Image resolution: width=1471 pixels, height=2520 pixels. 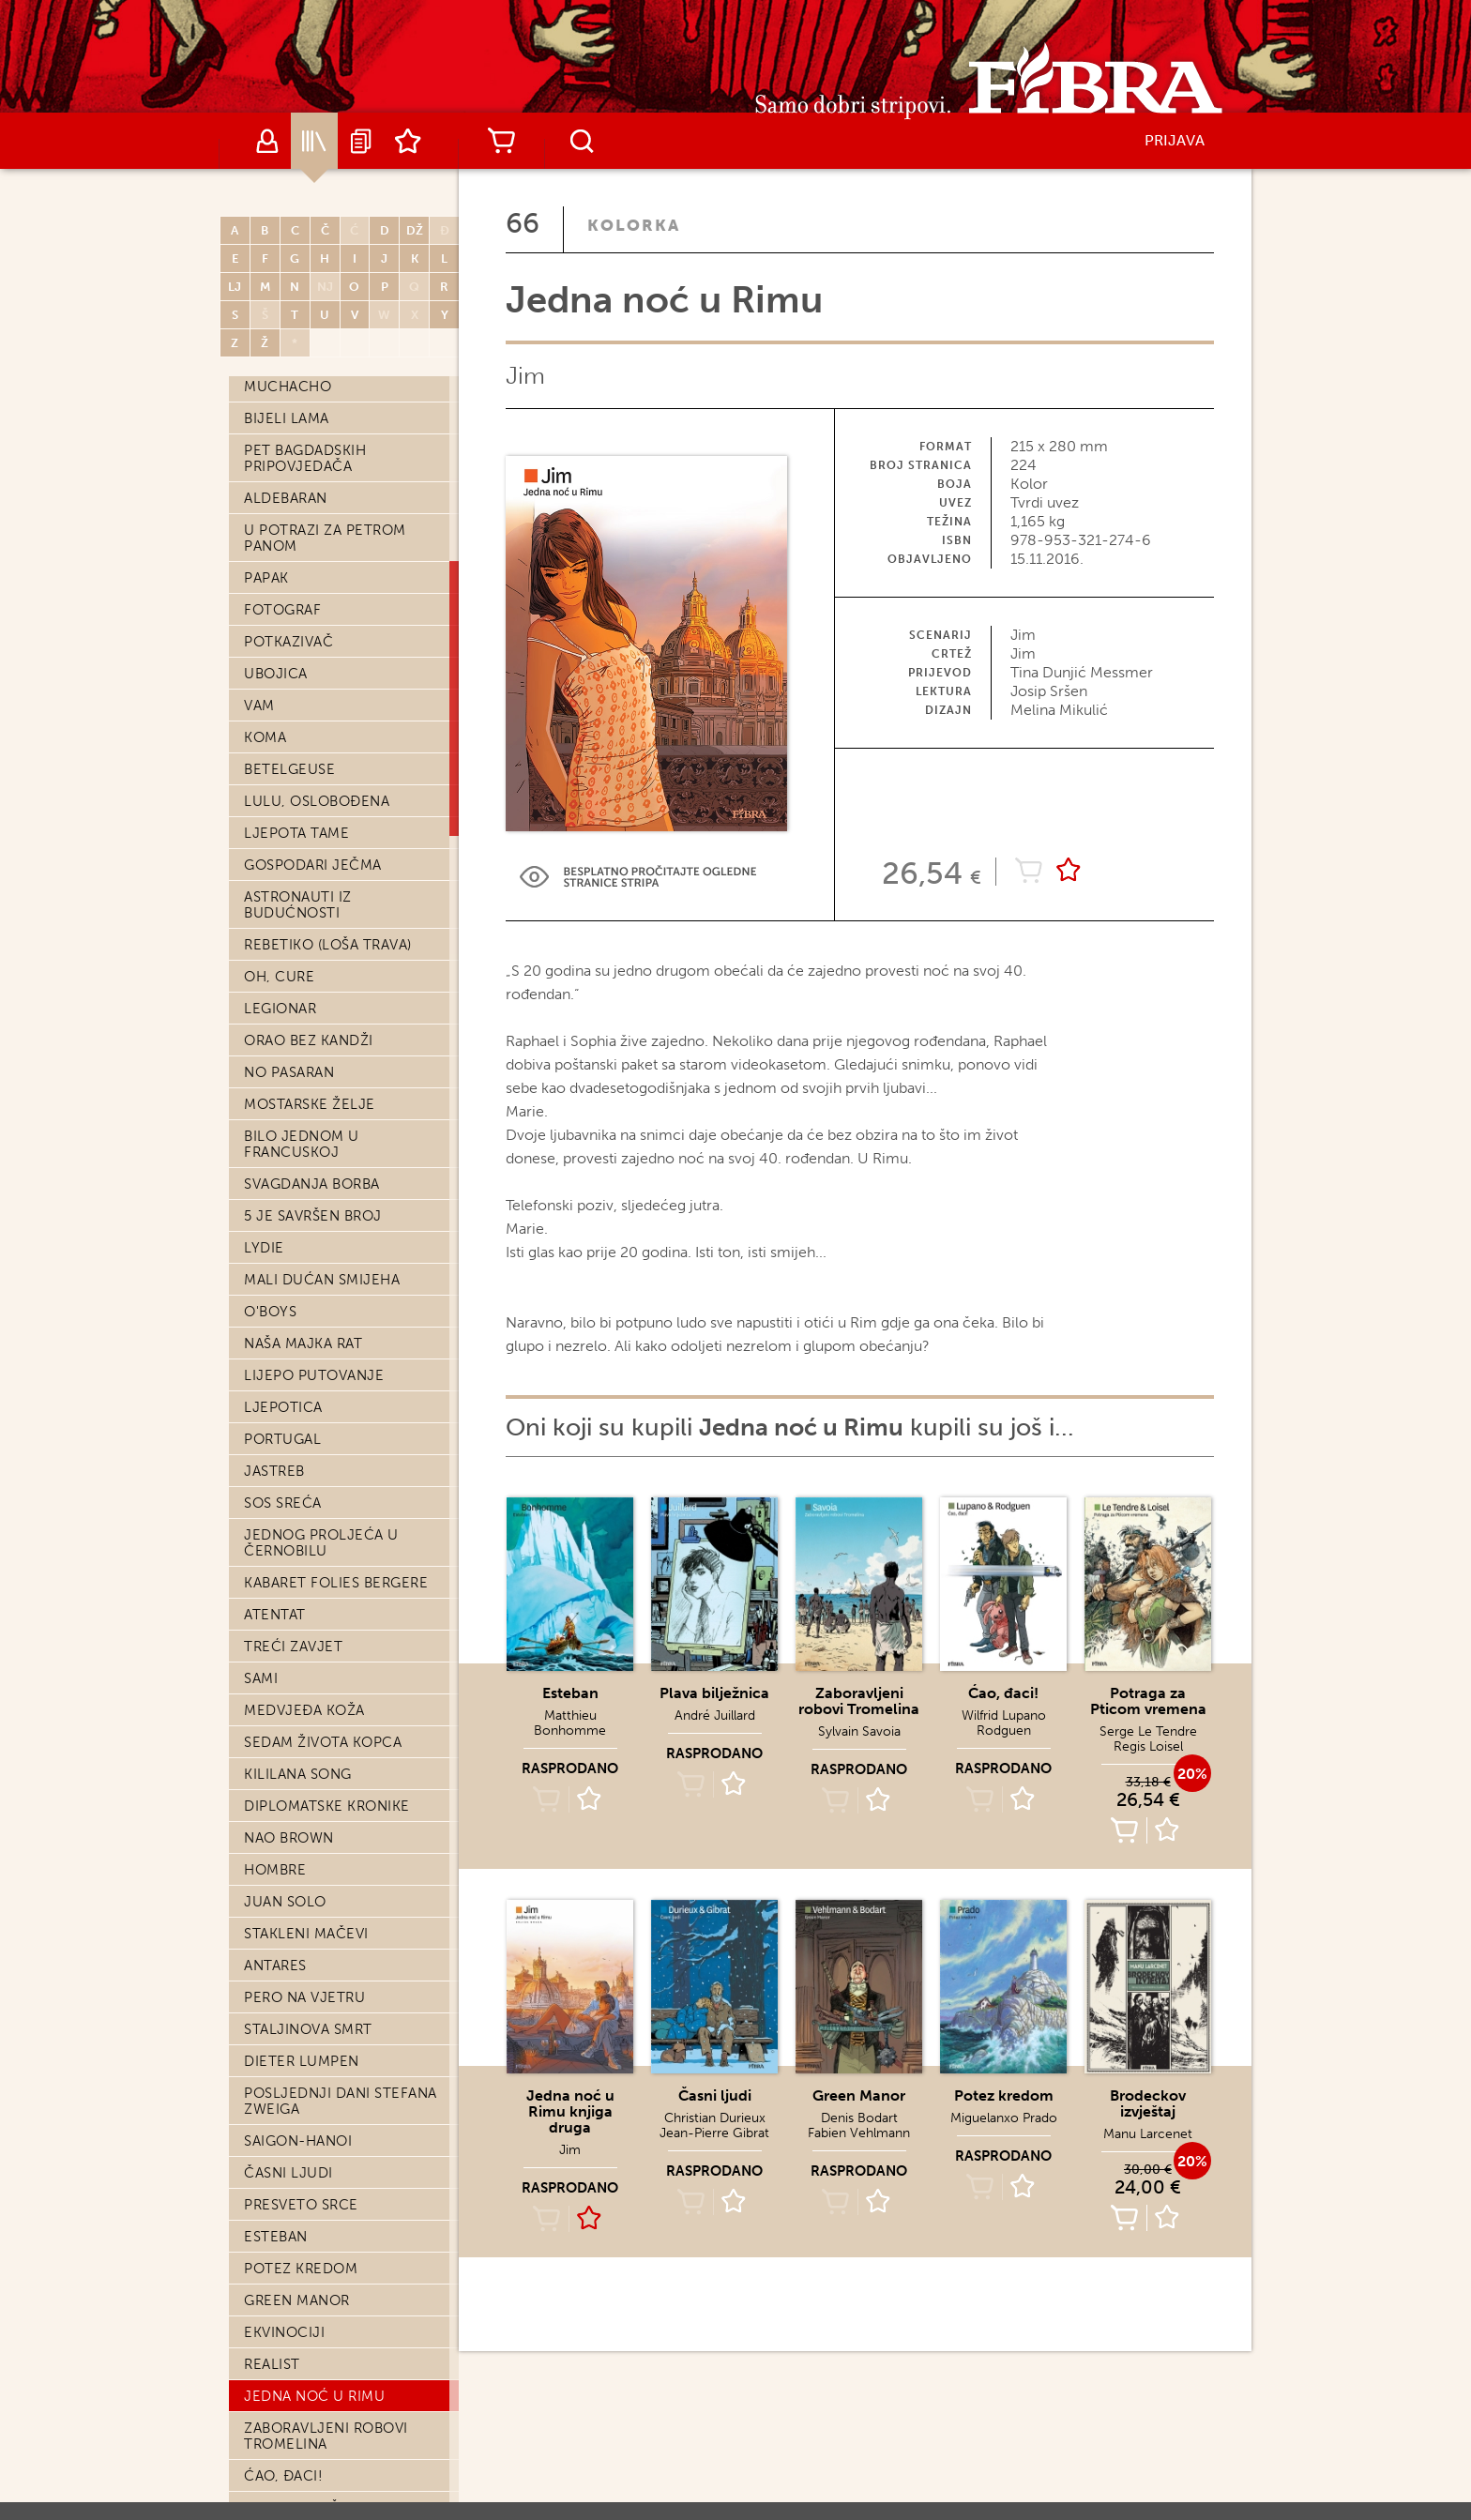 I want to click on Nao Brown, so click(x=289, y=1837).